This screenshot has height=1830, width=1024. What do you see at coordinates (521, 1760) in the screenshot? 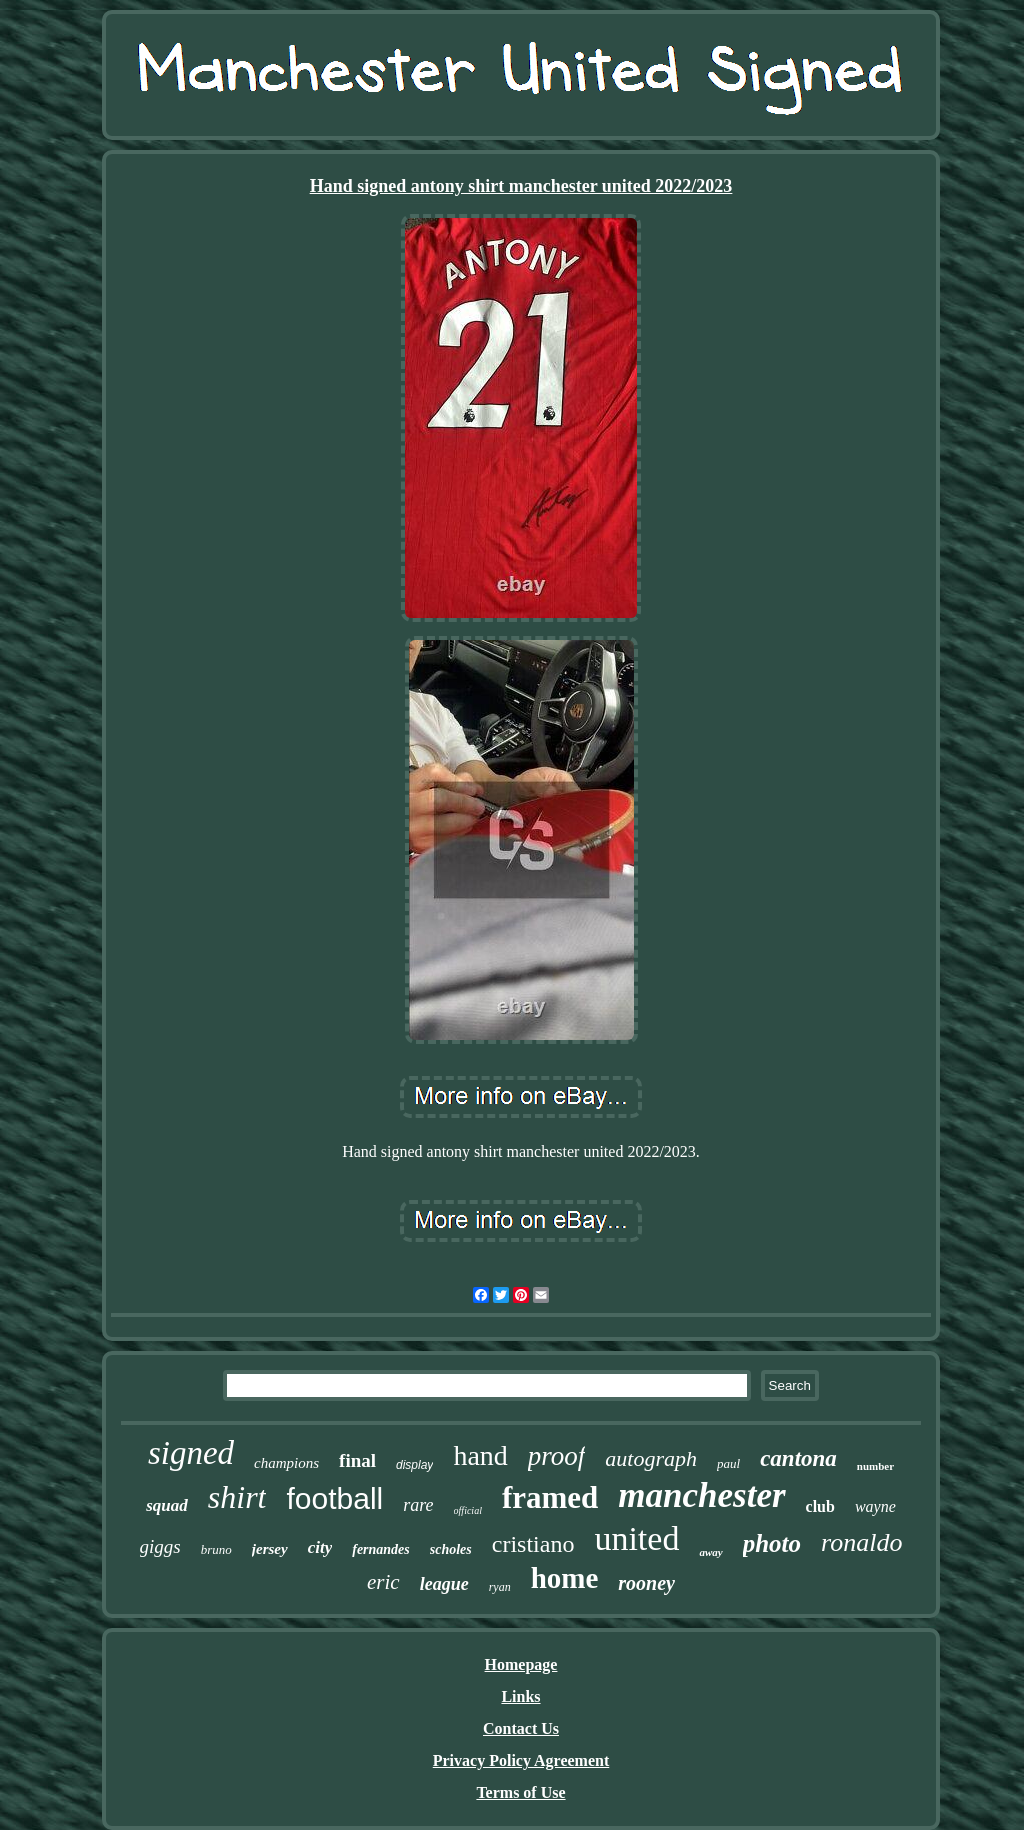
I see `Privacy Policy Agreement` at bounding box center [521, 1760].